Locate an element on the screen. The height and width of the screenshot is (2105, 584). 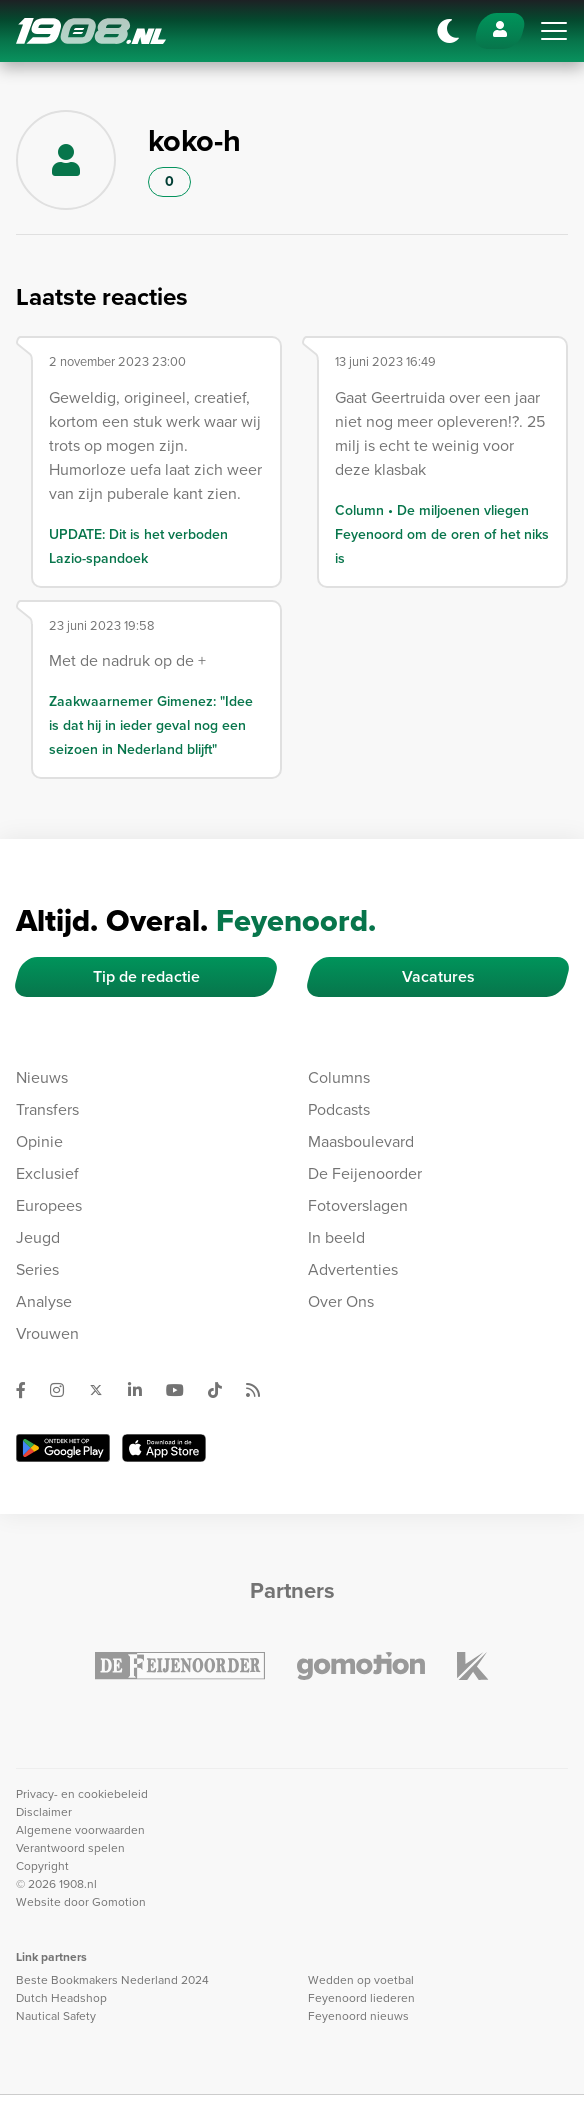
Nautical Safety is located at coordinates (56, 2016).